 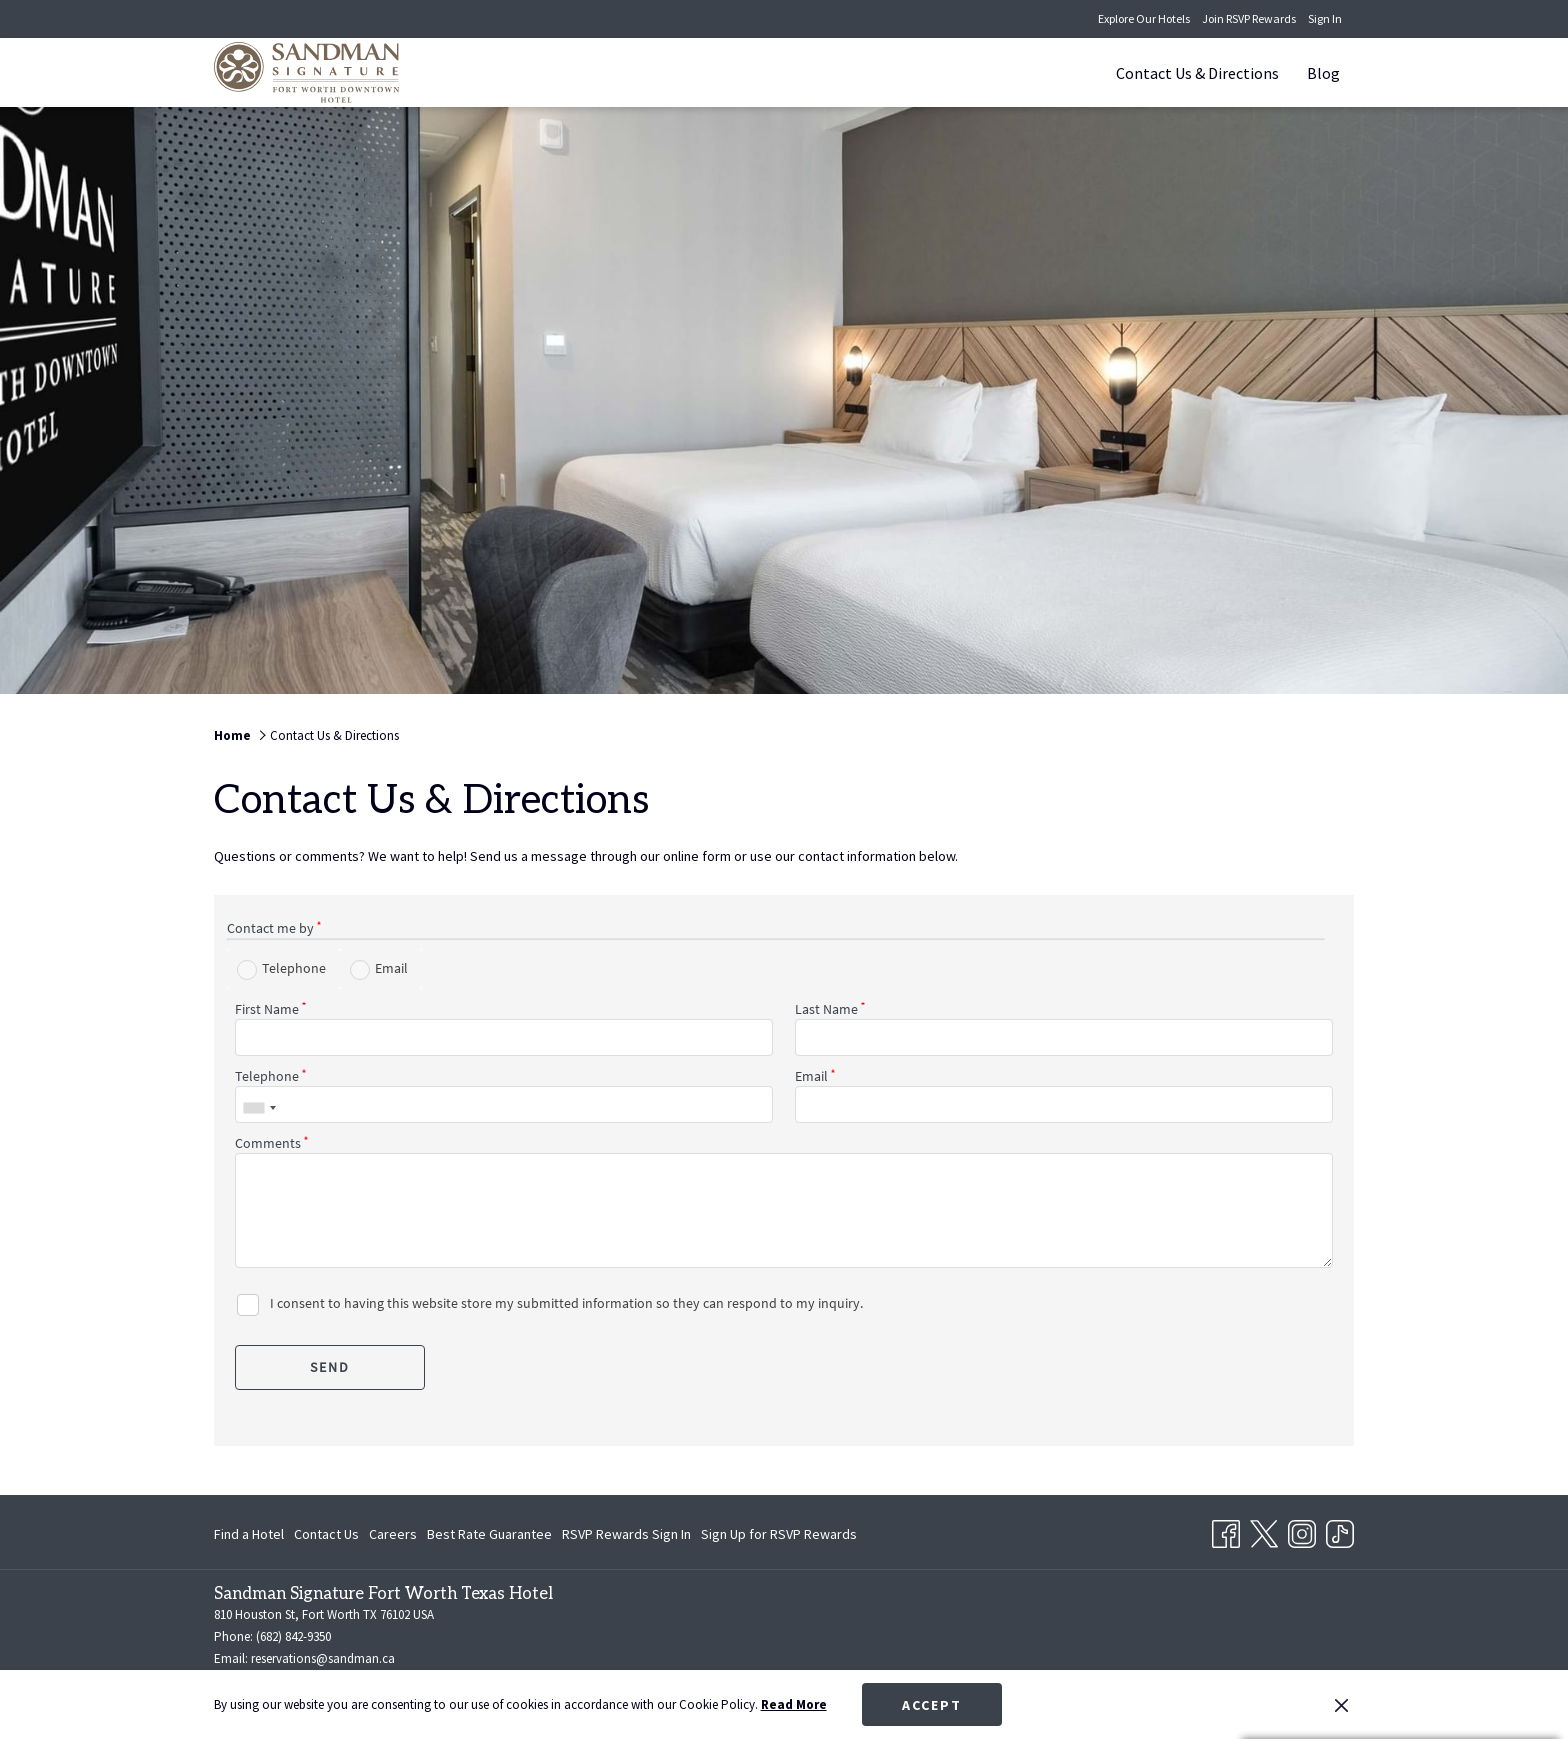 I want to click on [Facebook opens in a new tab], so click(x=1226, y=1530).